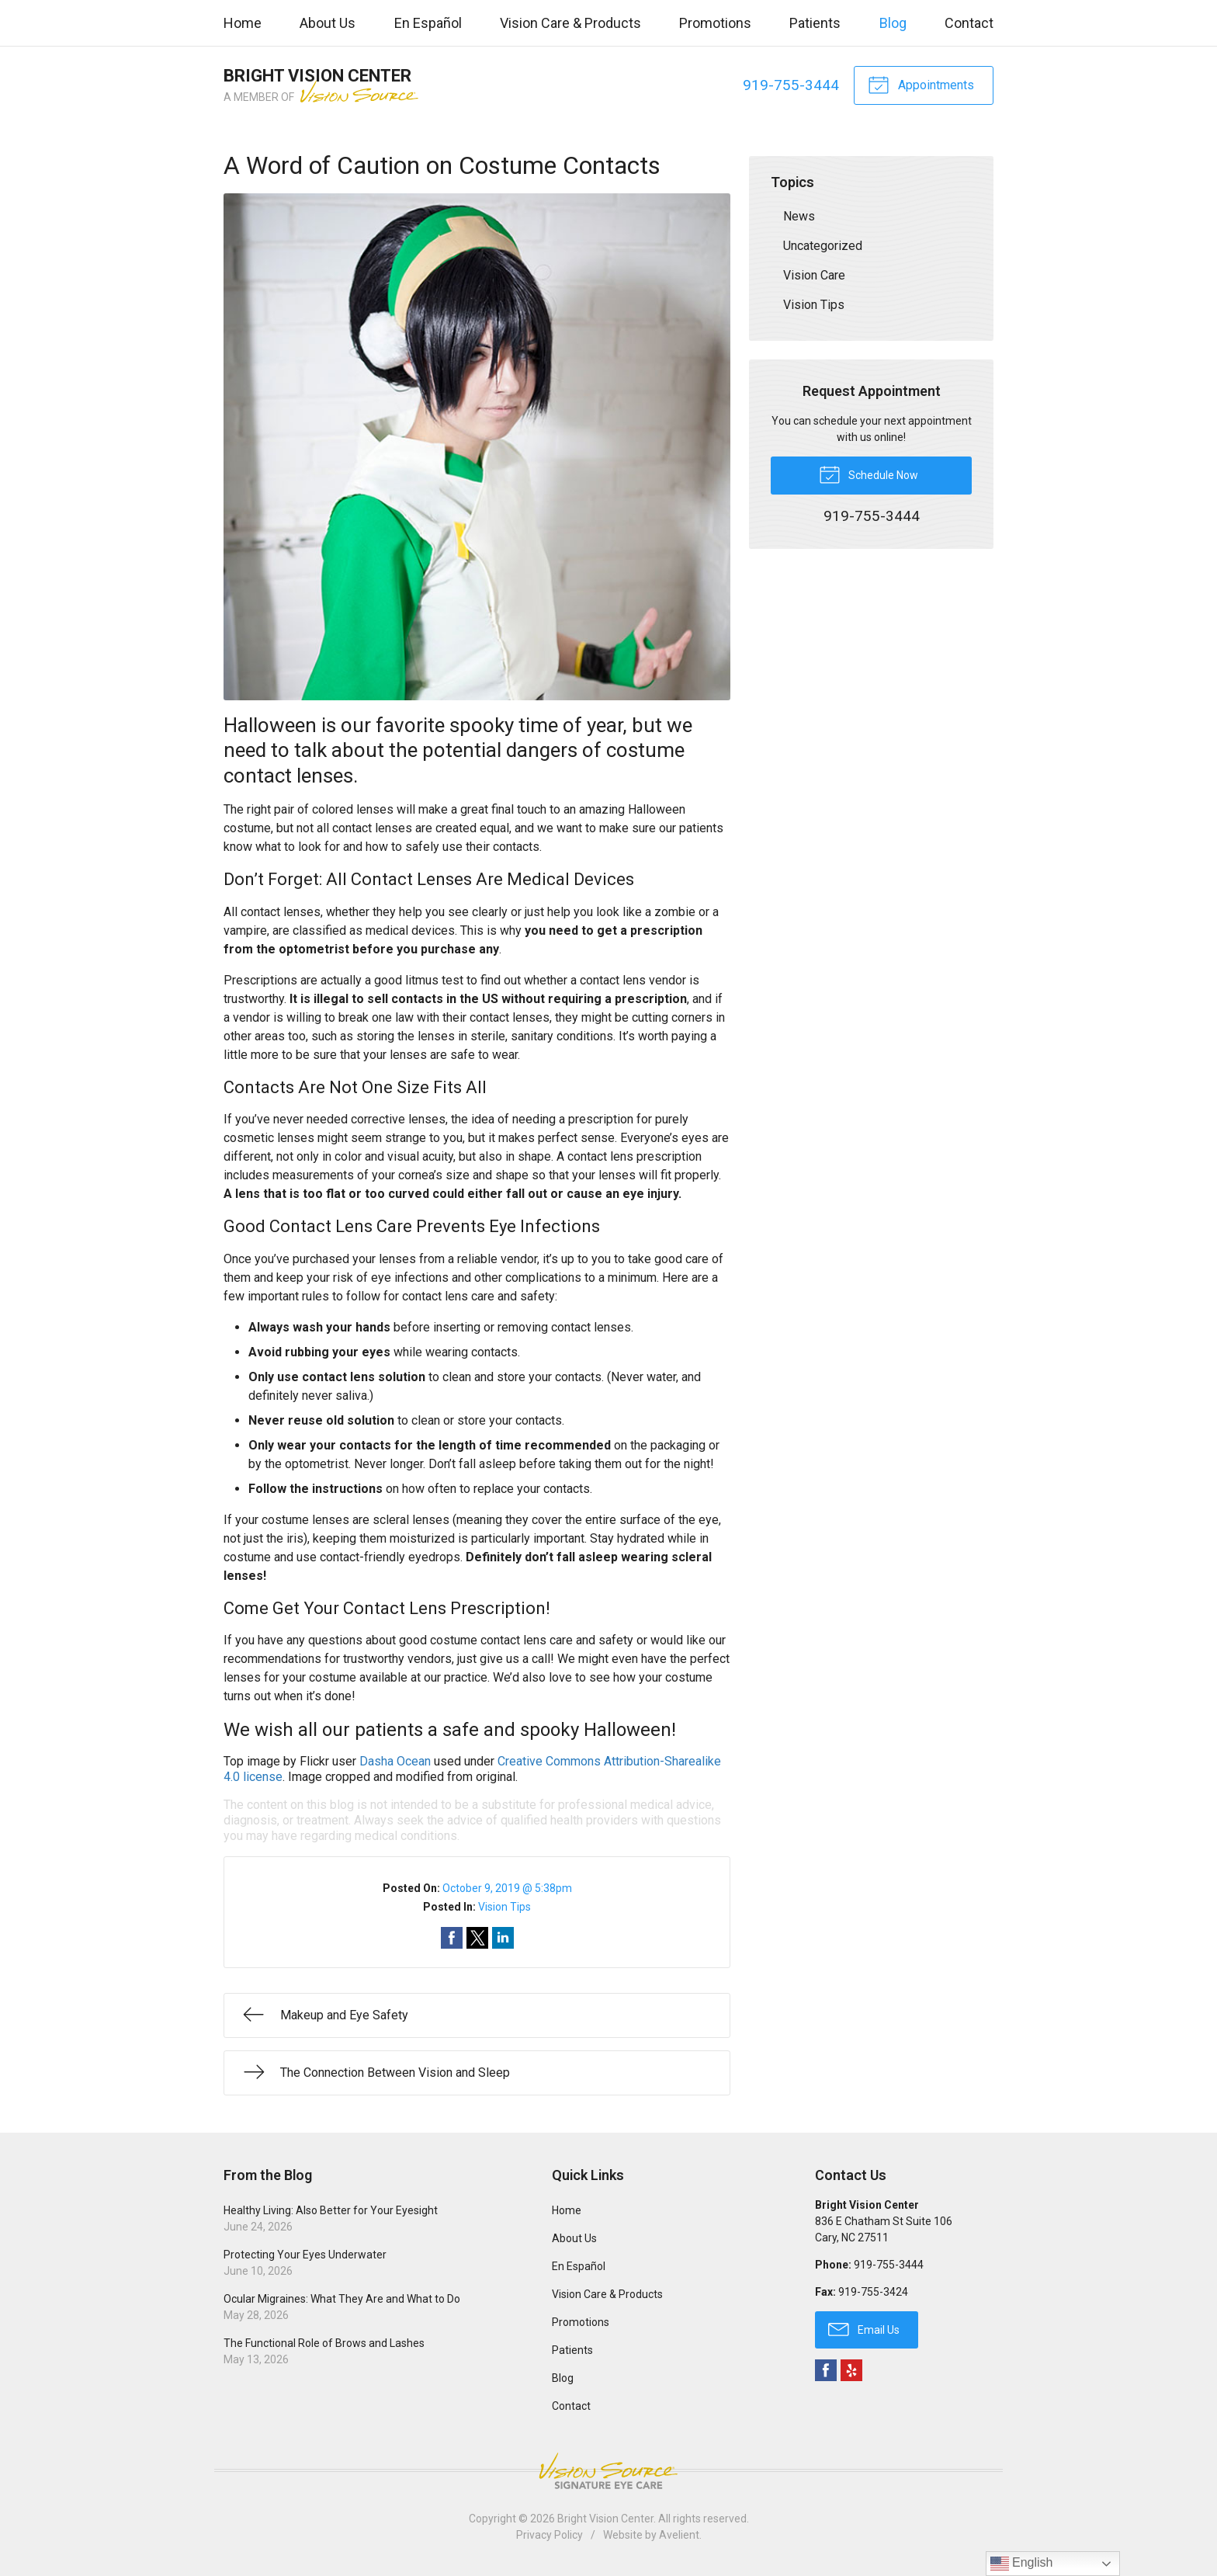 Image resolution: width=1217 pixels, height=2576 pixels. Describe the element at coordinates (243, 23) in the screenshot. I see `Home` at that location.